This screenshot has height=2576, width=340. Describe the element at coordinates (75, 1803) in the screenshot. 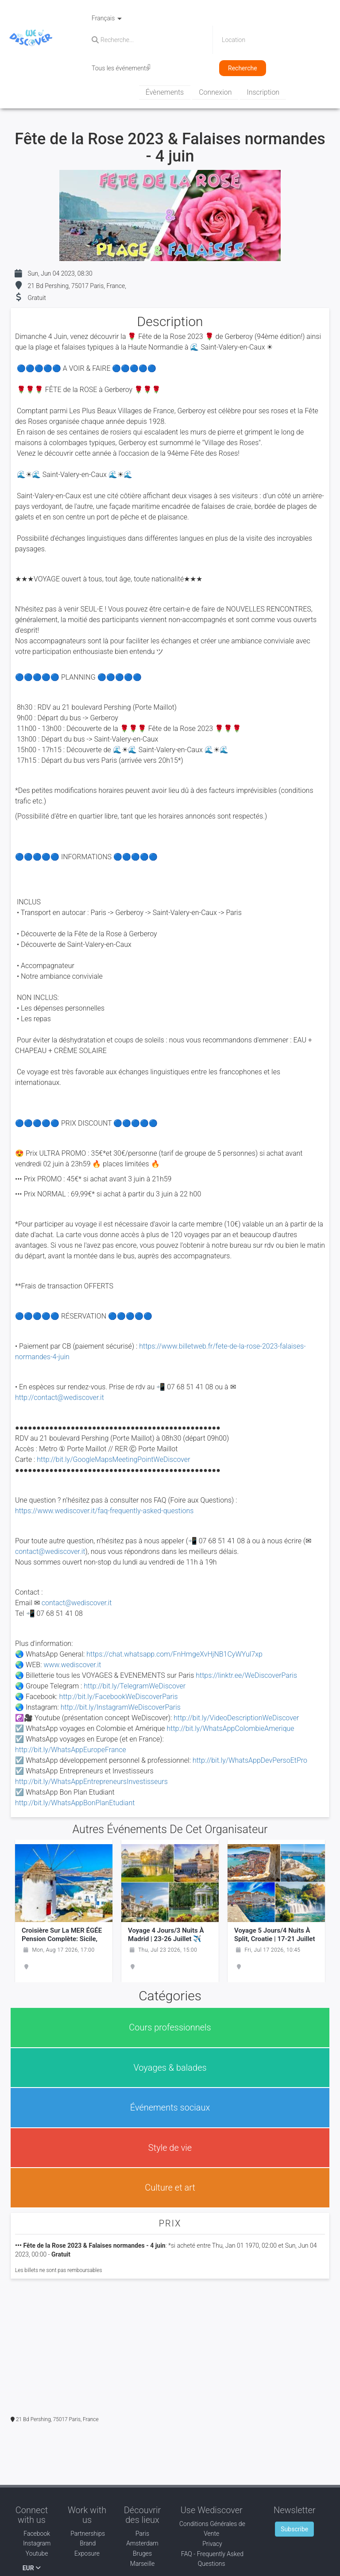

I see `http://bit.ly/WhatsAppBonPlanEtudiant` at that location.